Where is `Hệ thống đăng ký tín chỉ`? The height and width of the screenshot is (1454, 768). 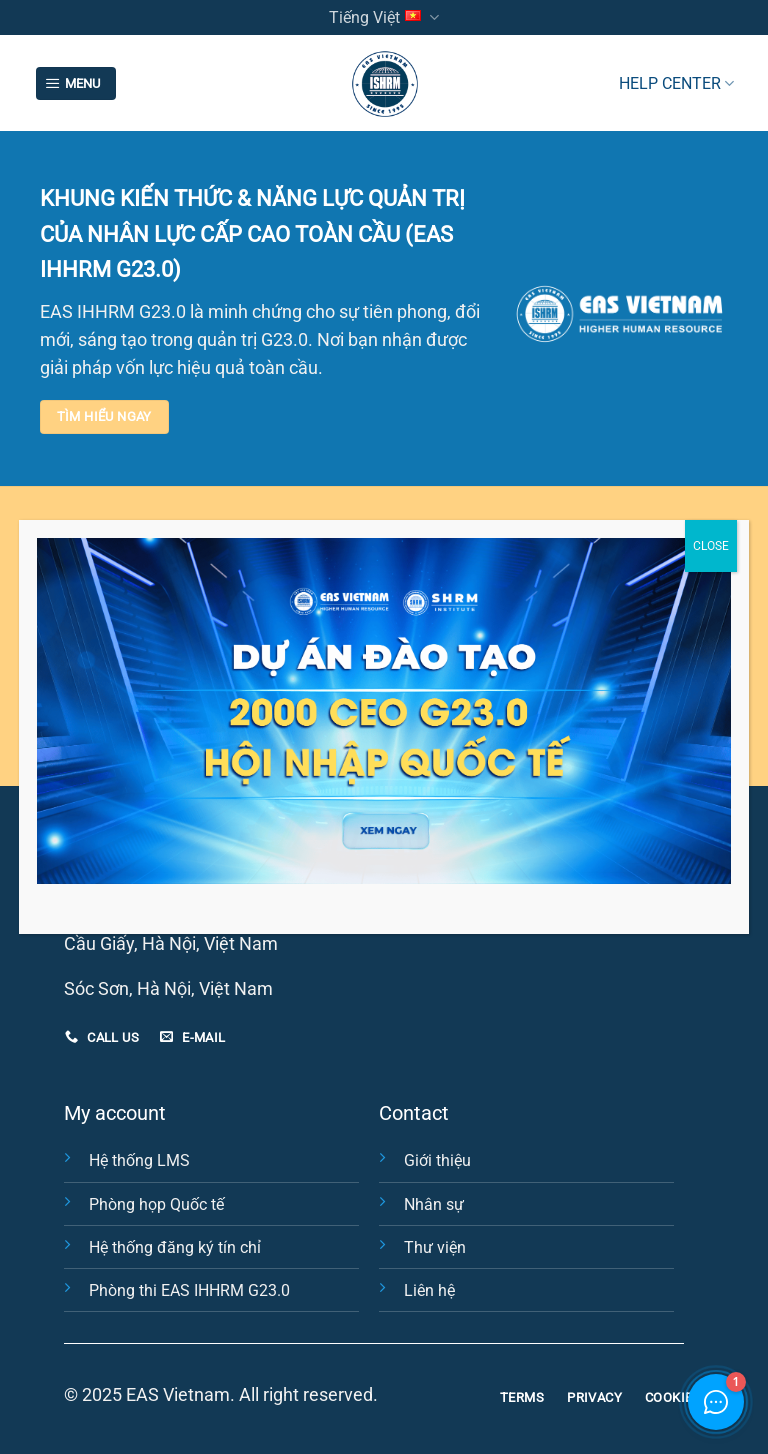
Hệ thống đăng ký tín chỉ is located at coordinates (175, 1247).